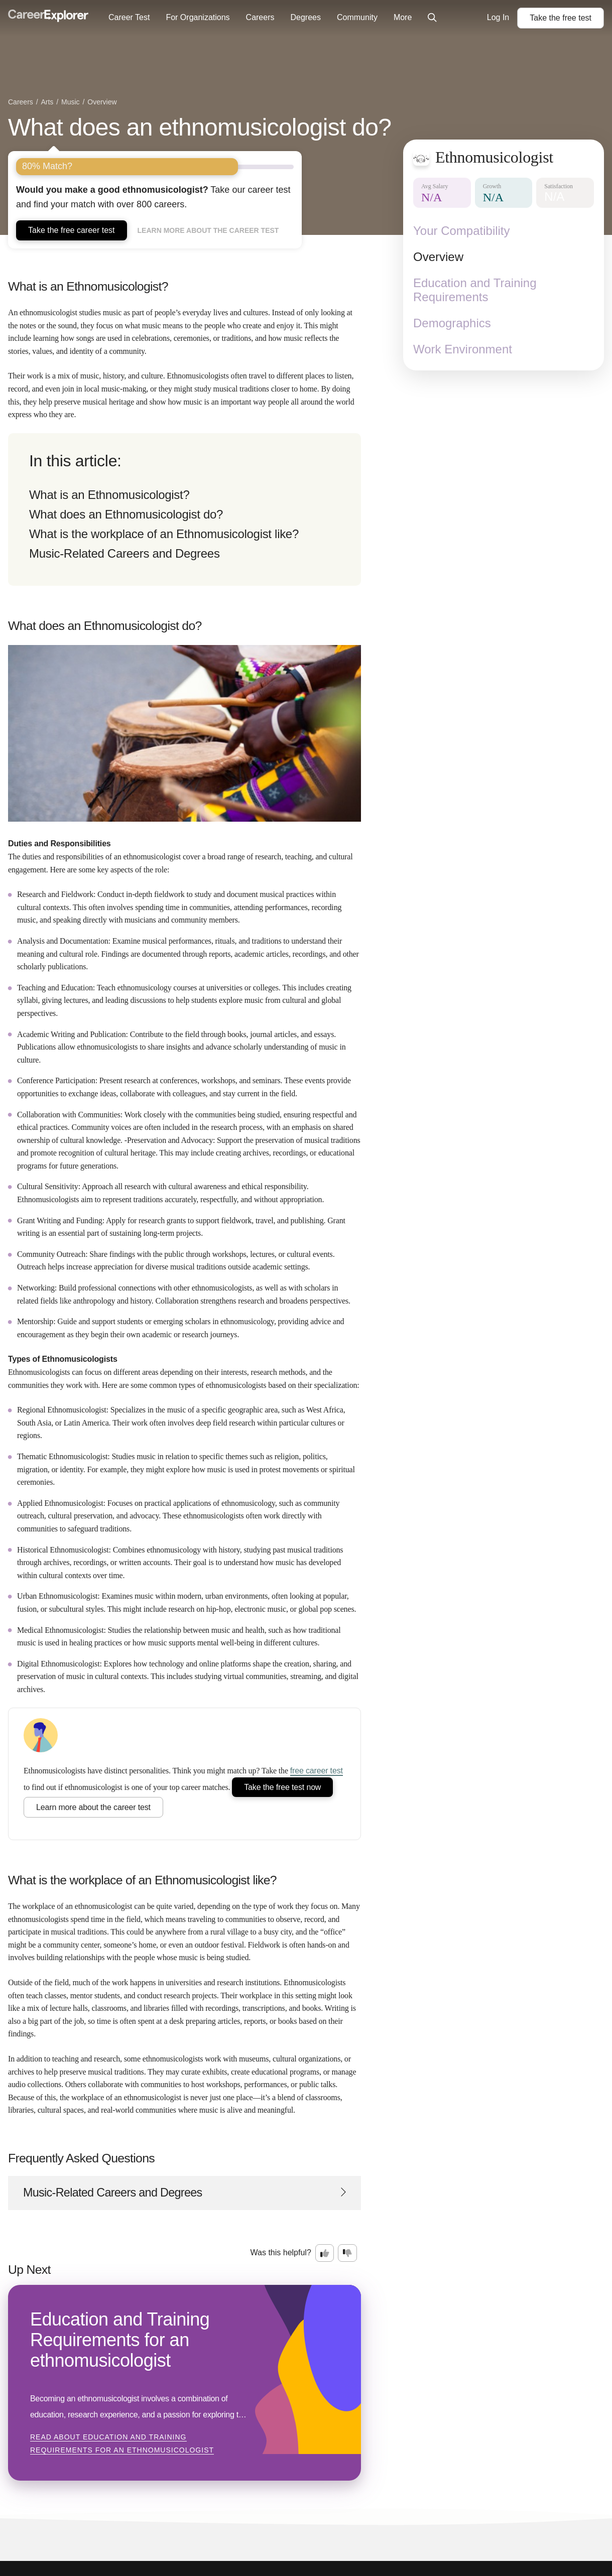 This screenshot has width=612, height=2576. I want to click on Read about Education and Training Requirements for an ethnomusicologist, so click(122, 2443).